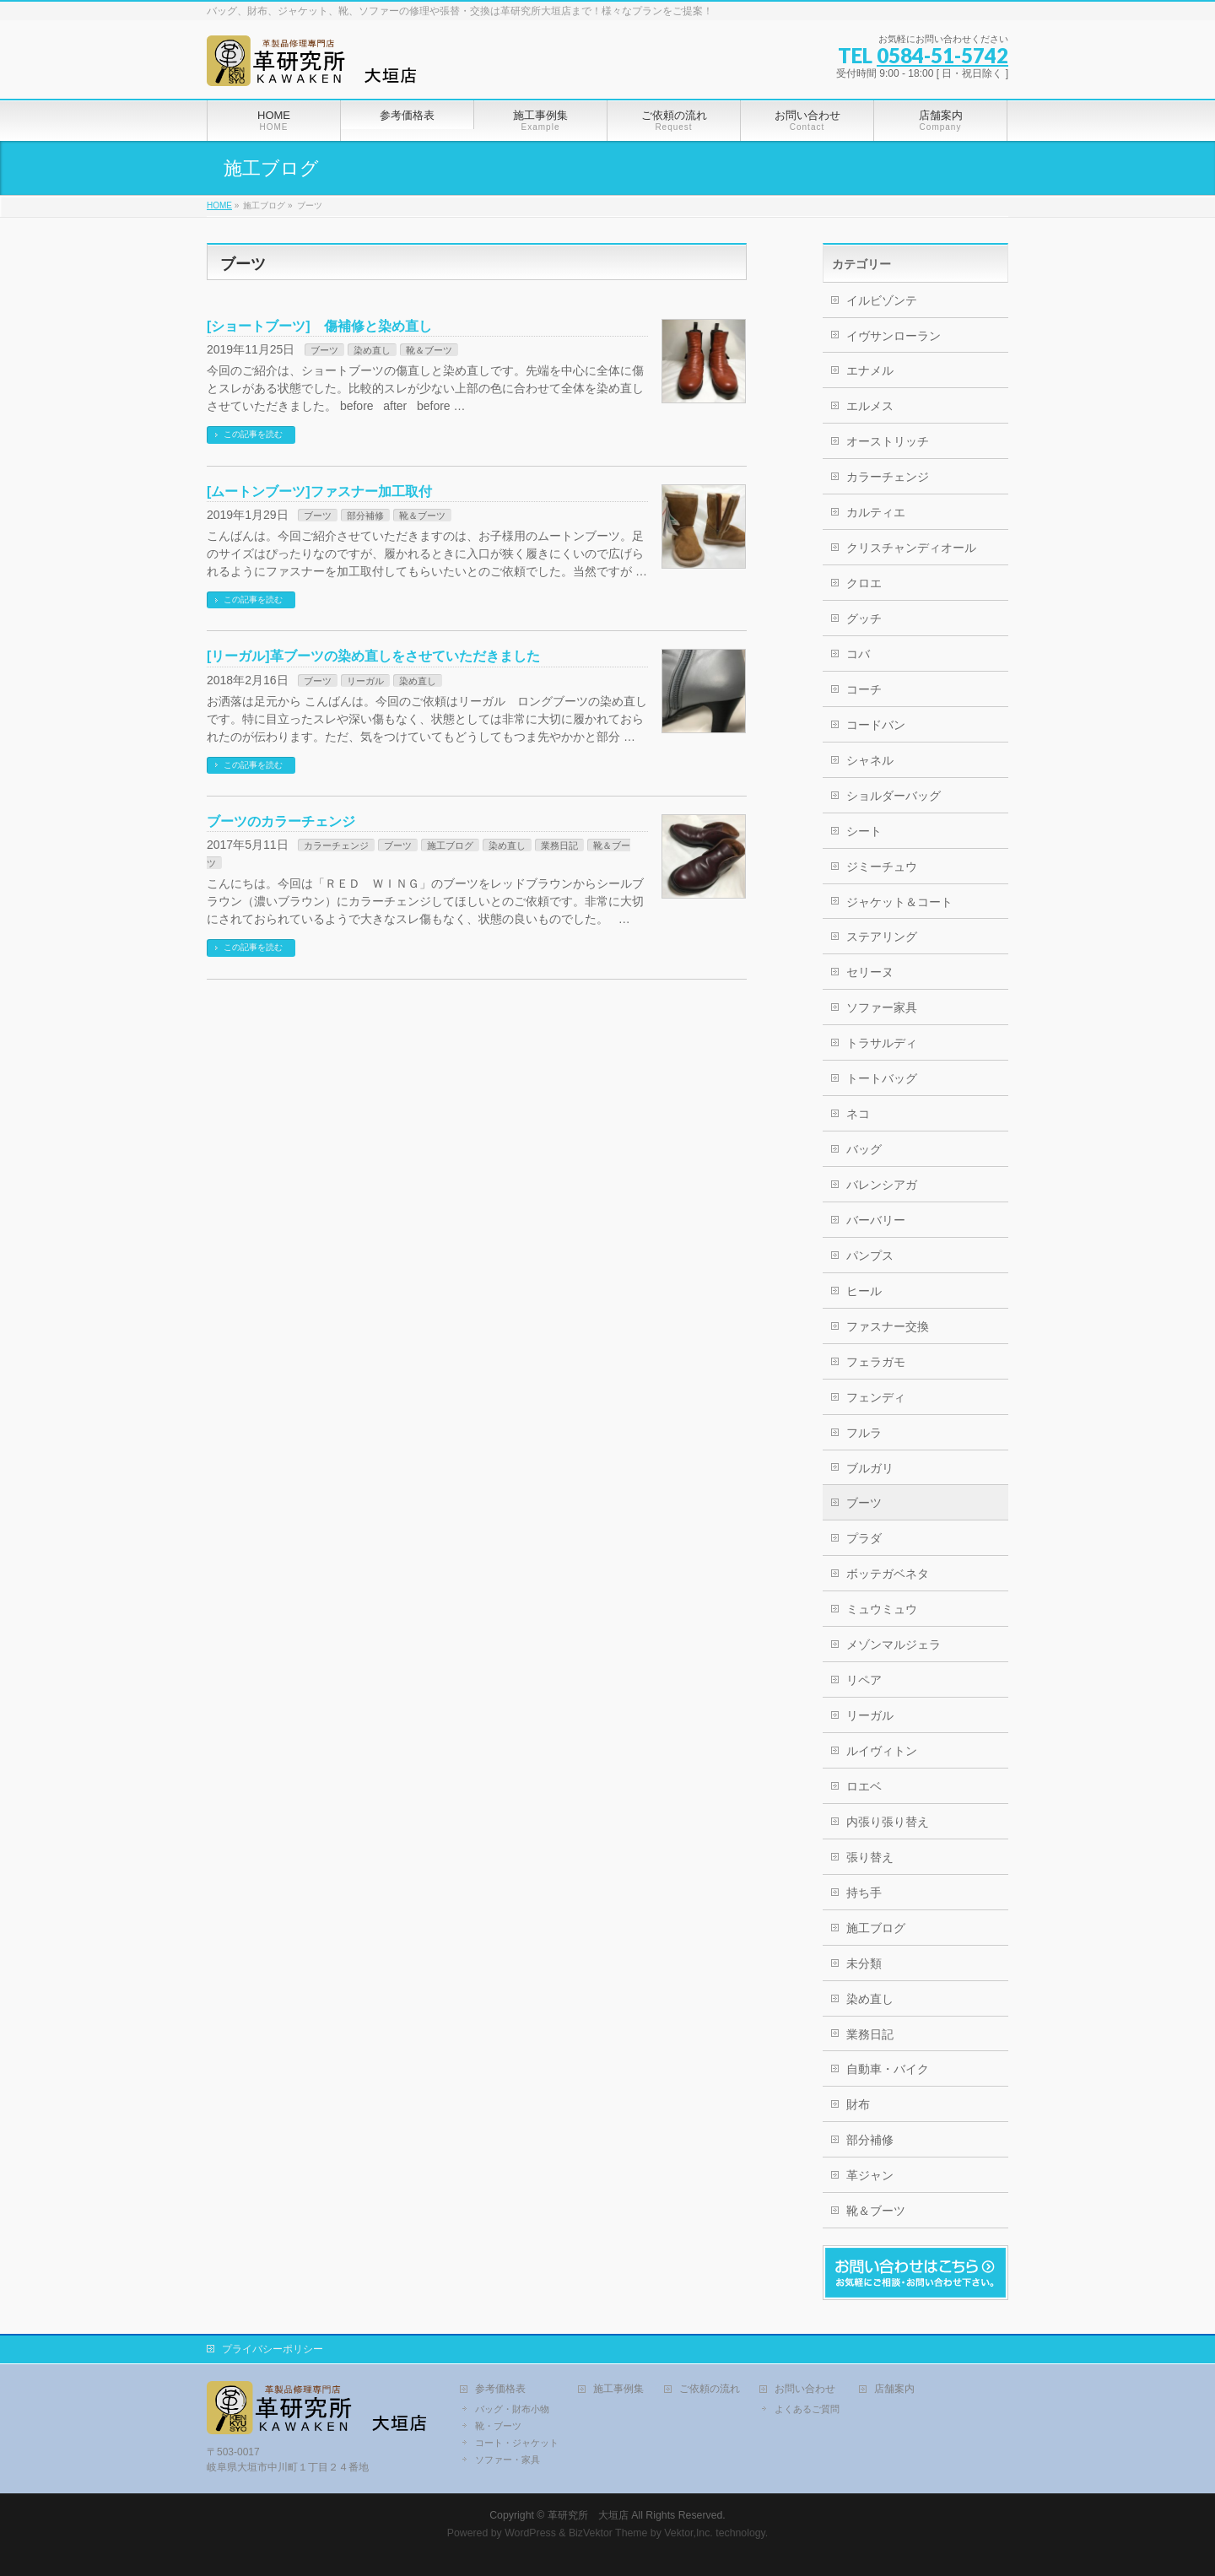 The image size is (1215, 2576). I want to click on エルメス, so click(870, 406).